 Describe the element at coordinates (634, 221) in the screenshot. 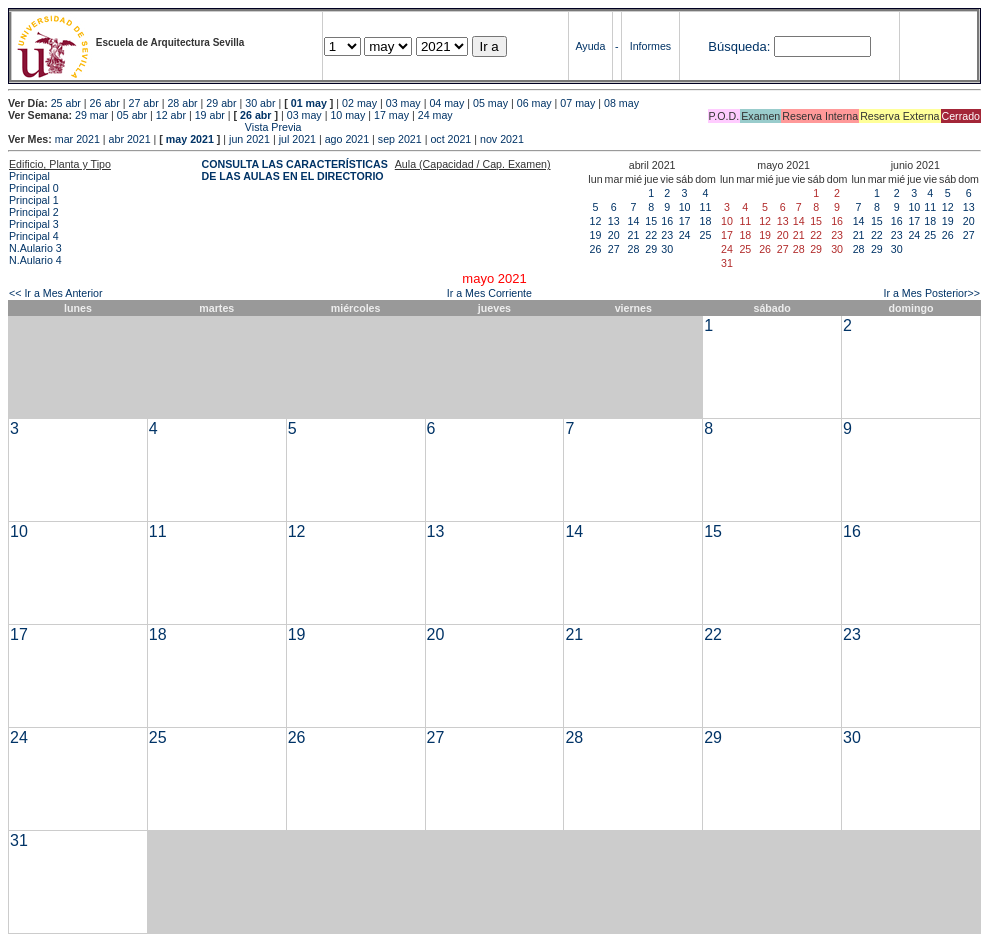

I see `14` at that location.